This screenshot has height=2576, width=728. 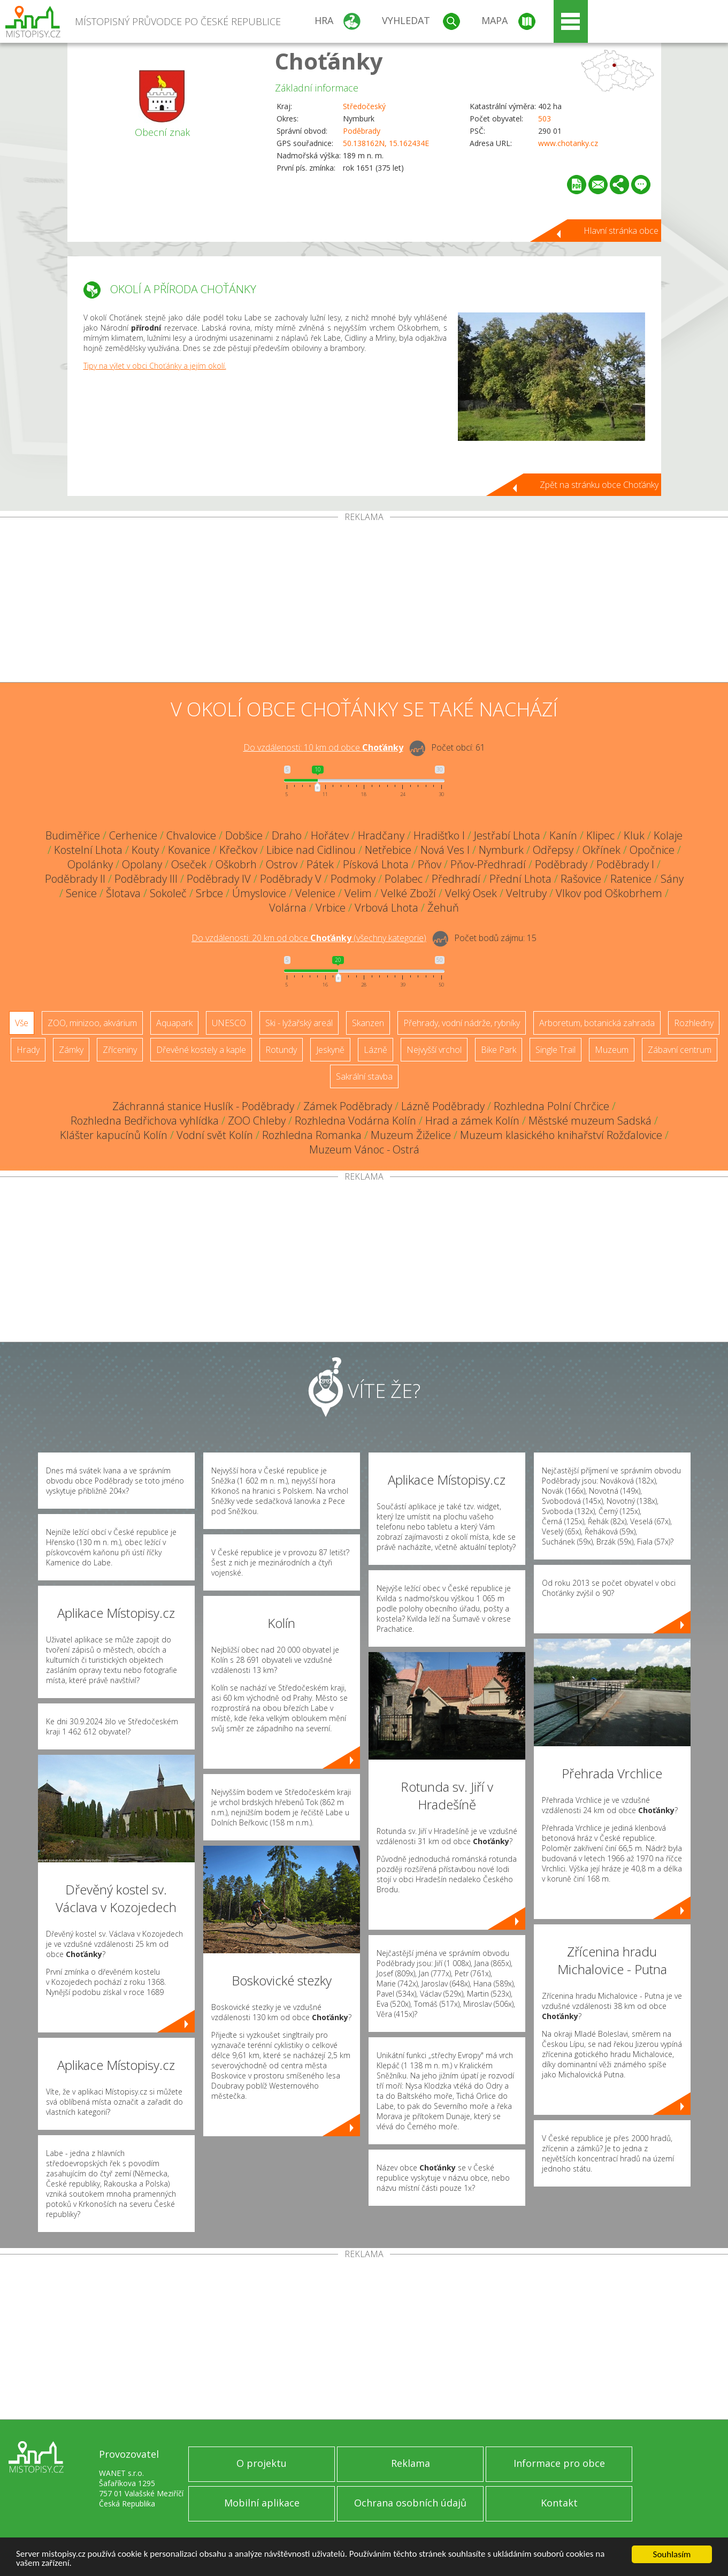 I want to click on Nová Ves I, so click(x=445, y=850).